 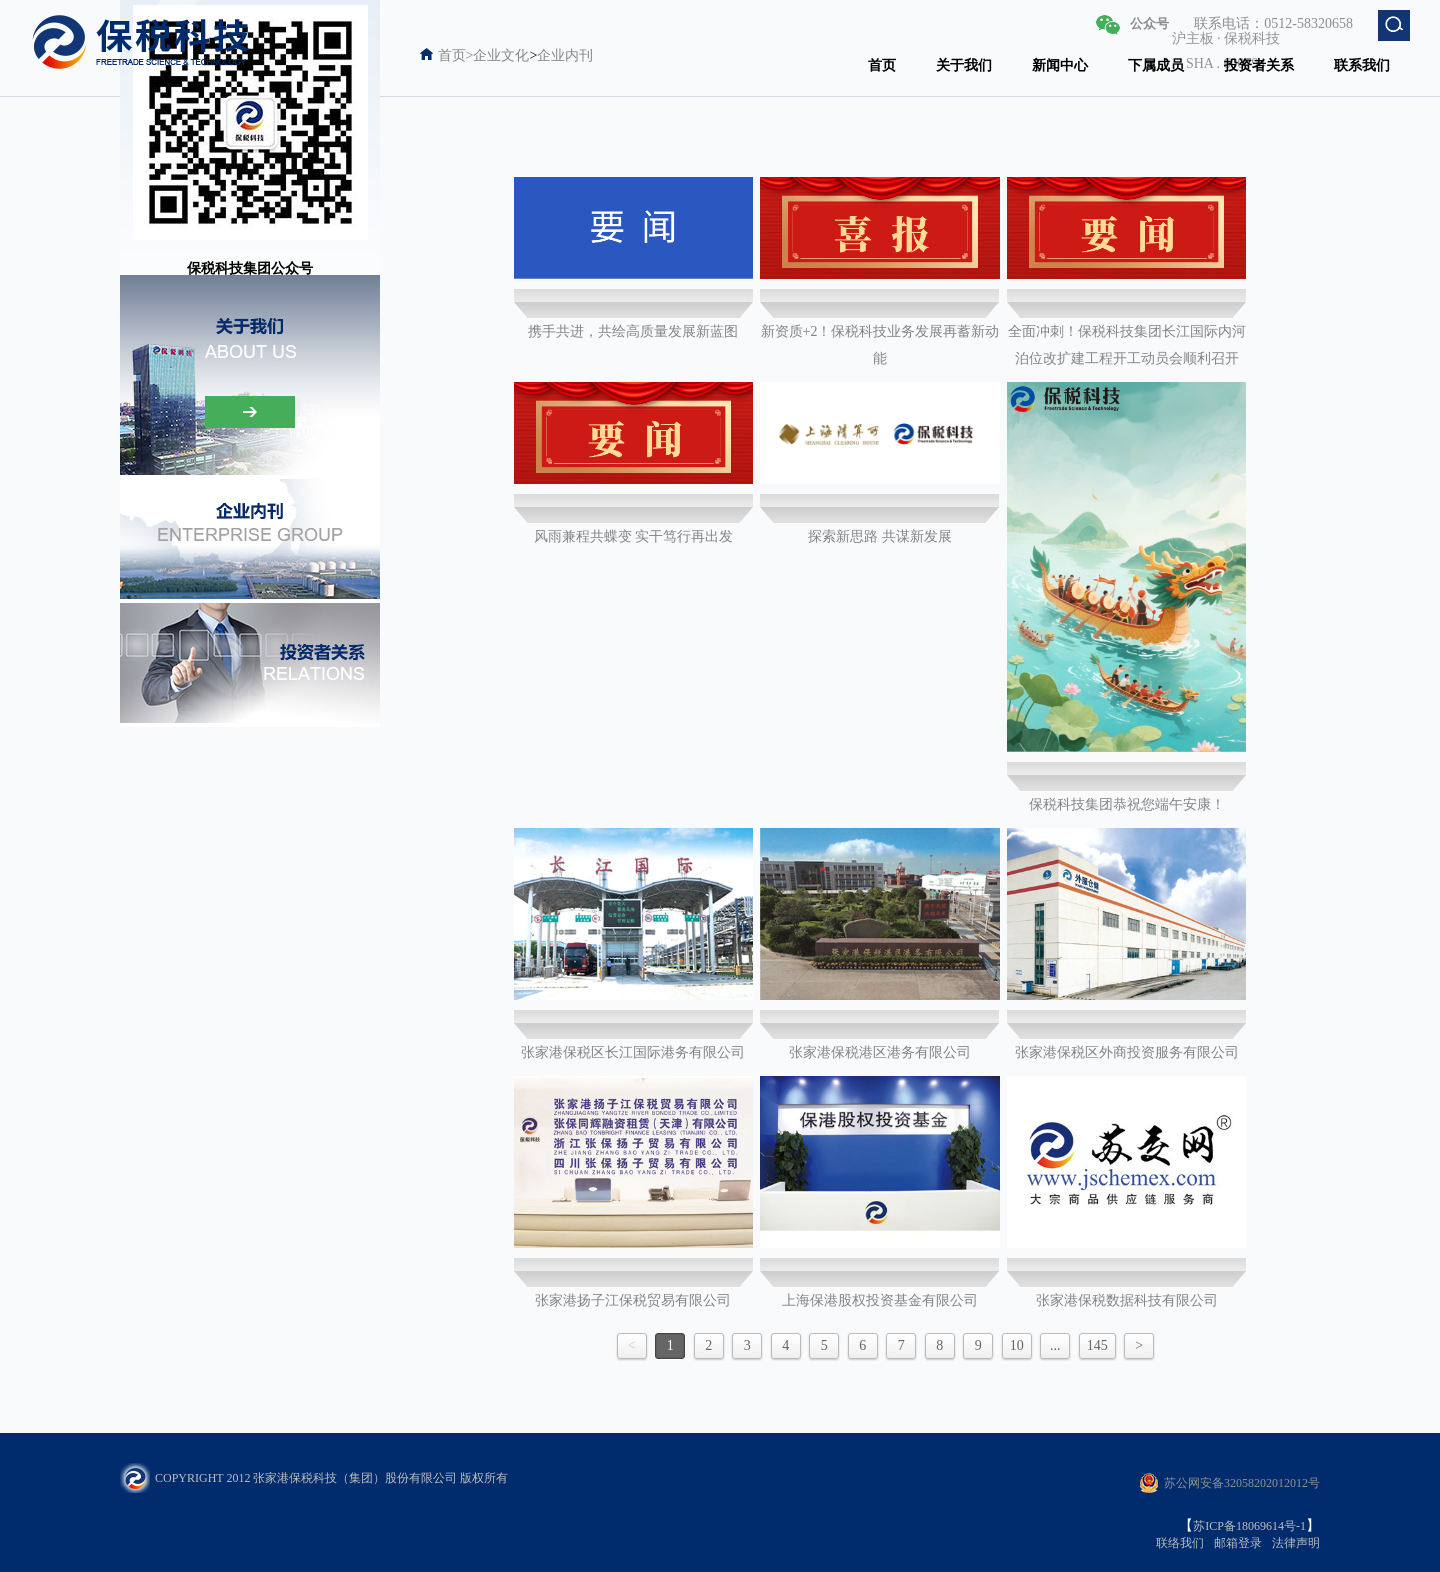 I want to click on 法律声明, so click(x=1296, y=1543).